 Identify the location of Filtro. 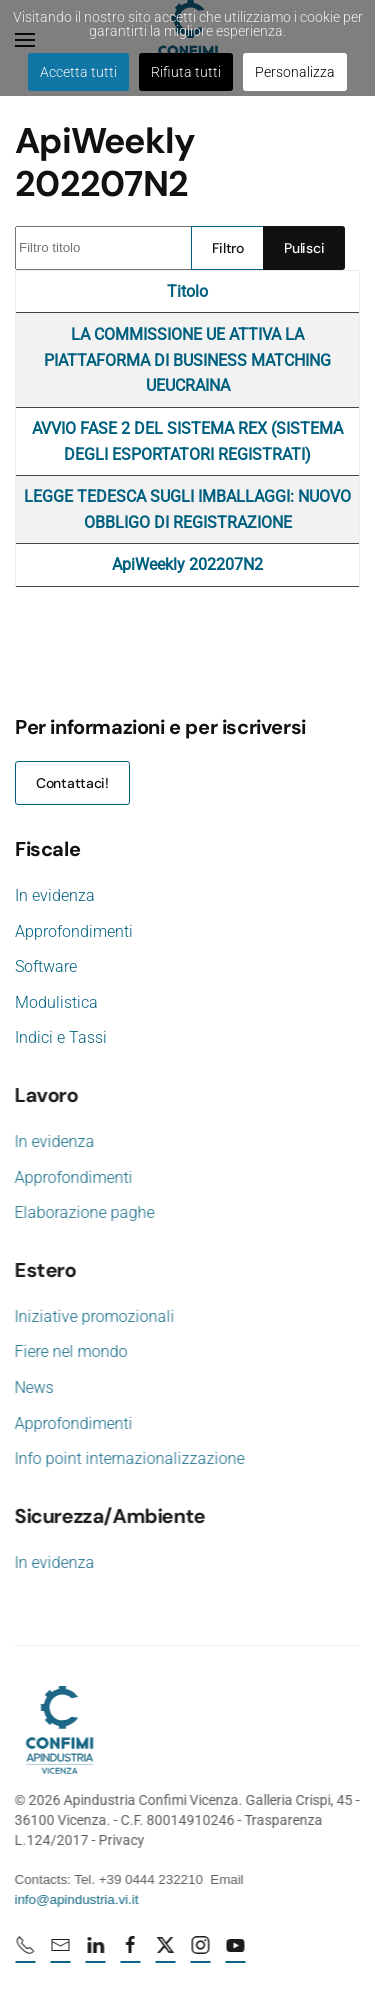
(228, 248).